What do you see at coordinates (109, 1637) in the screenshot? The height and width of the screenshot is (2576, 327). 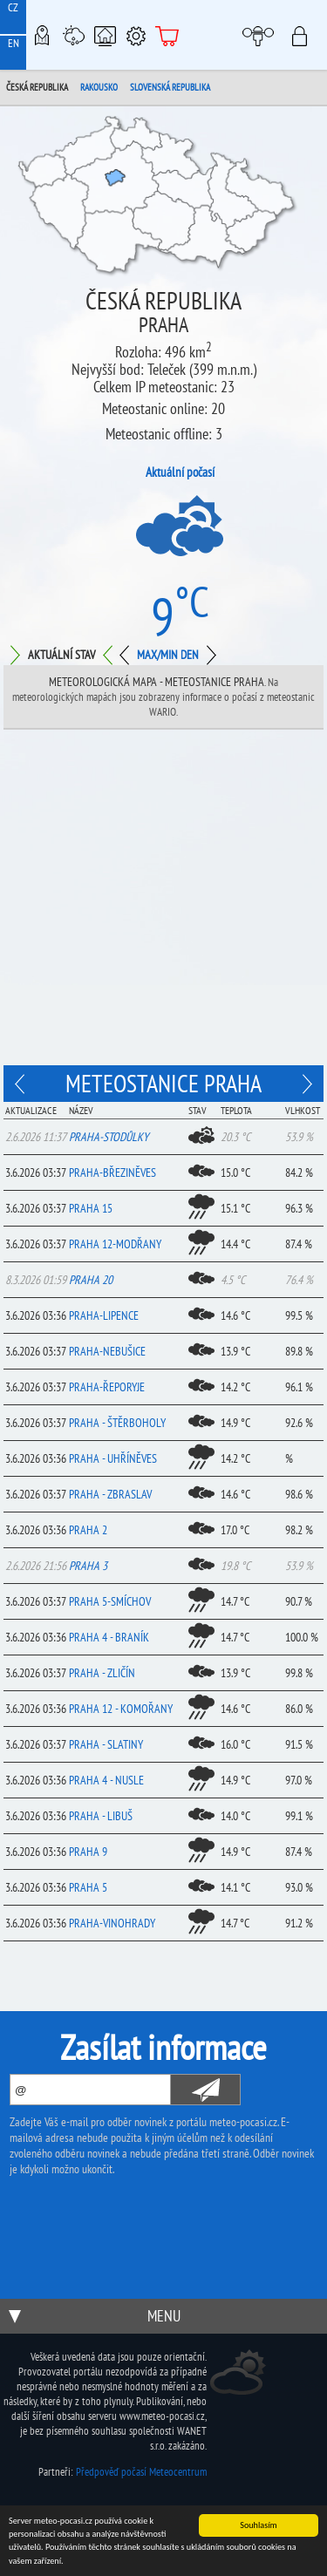 I see `Praha 4 - Braník` at bounding box center [109, 1637].